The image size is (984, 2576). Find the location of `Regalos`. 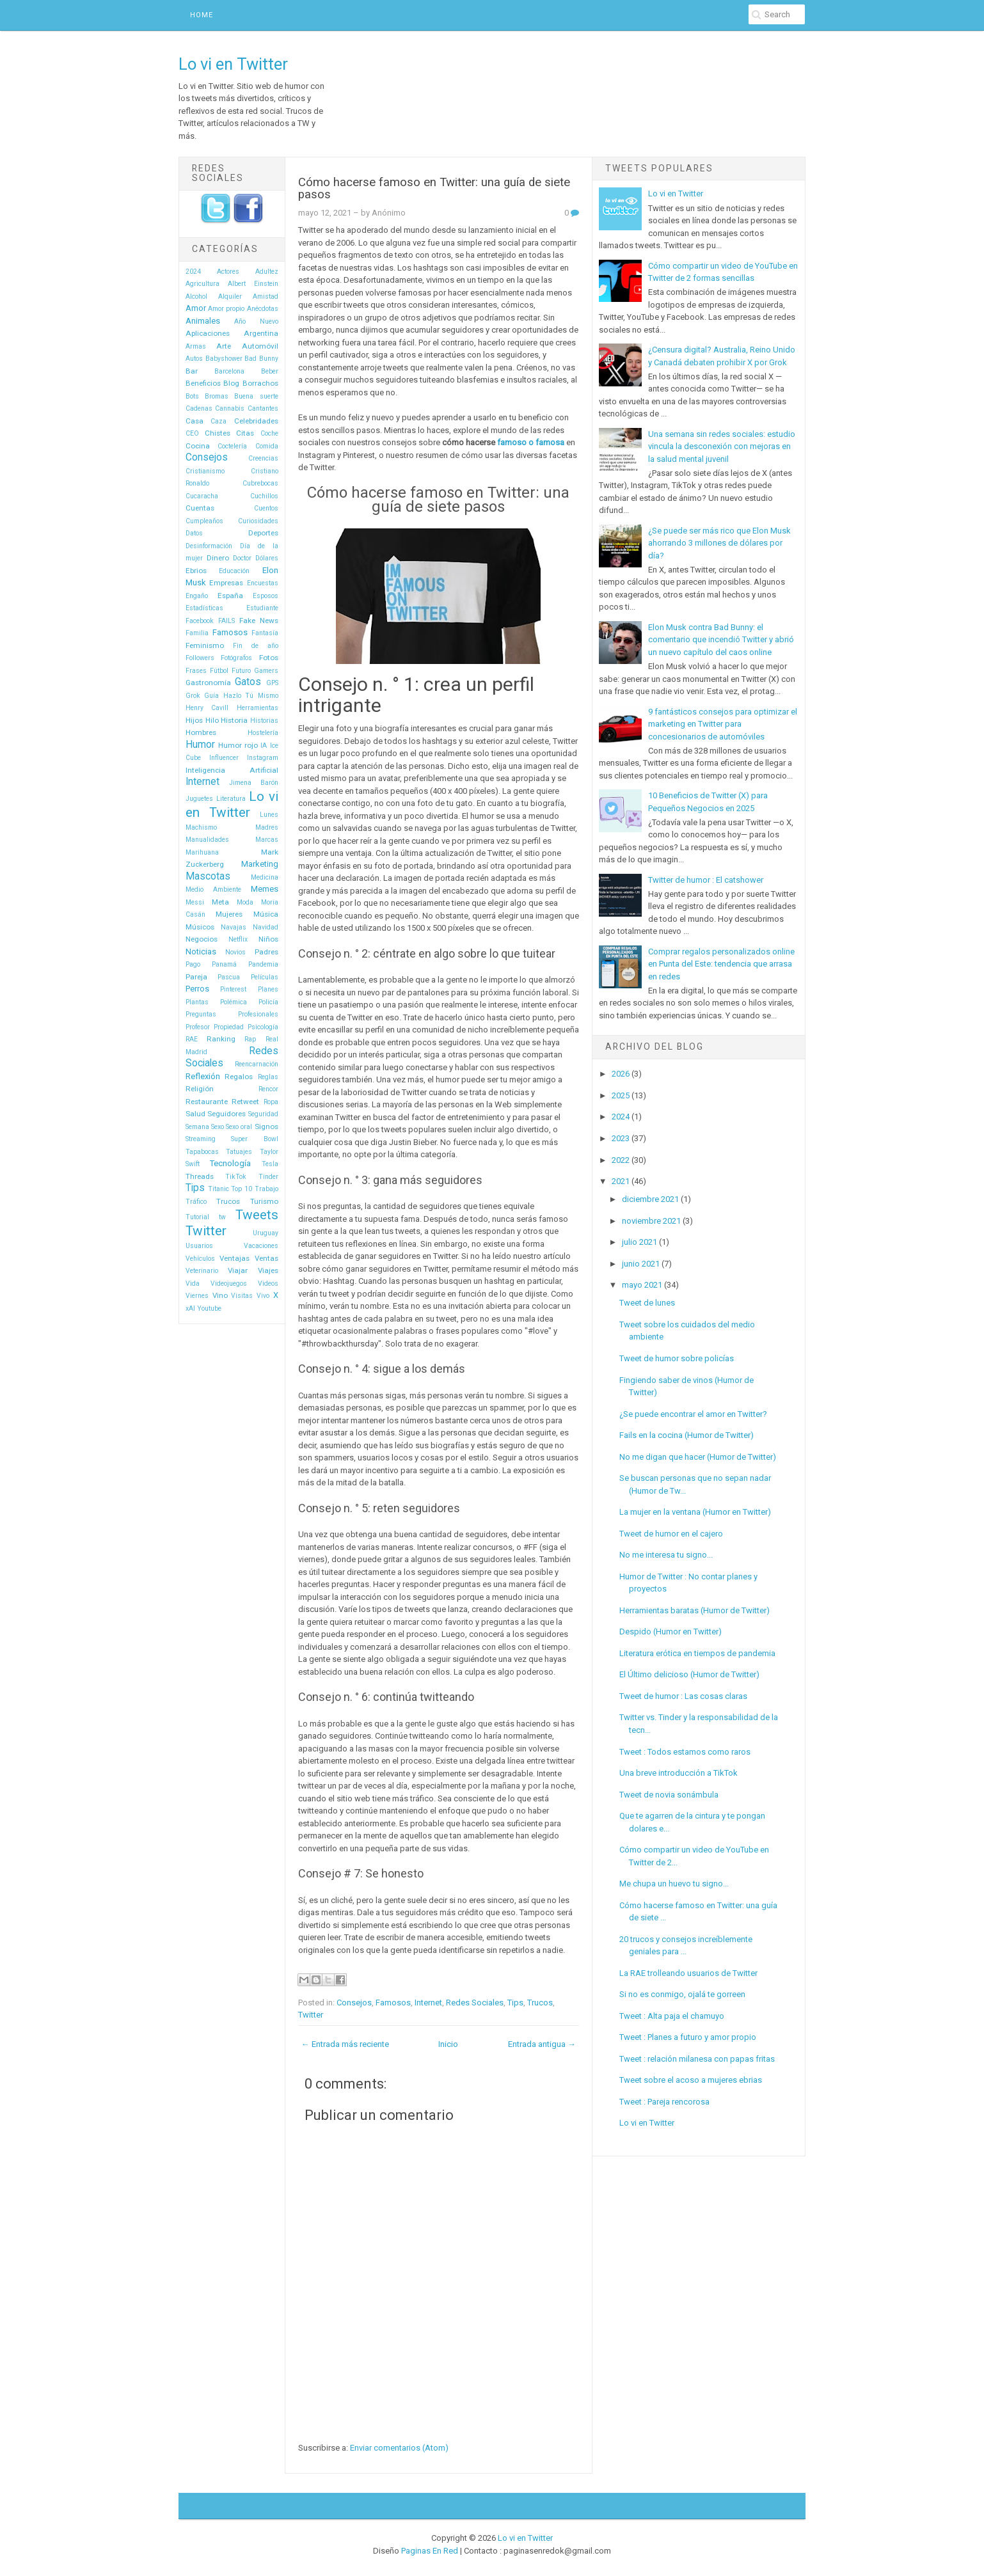

Regalos is located at coordinates (239, 1076).